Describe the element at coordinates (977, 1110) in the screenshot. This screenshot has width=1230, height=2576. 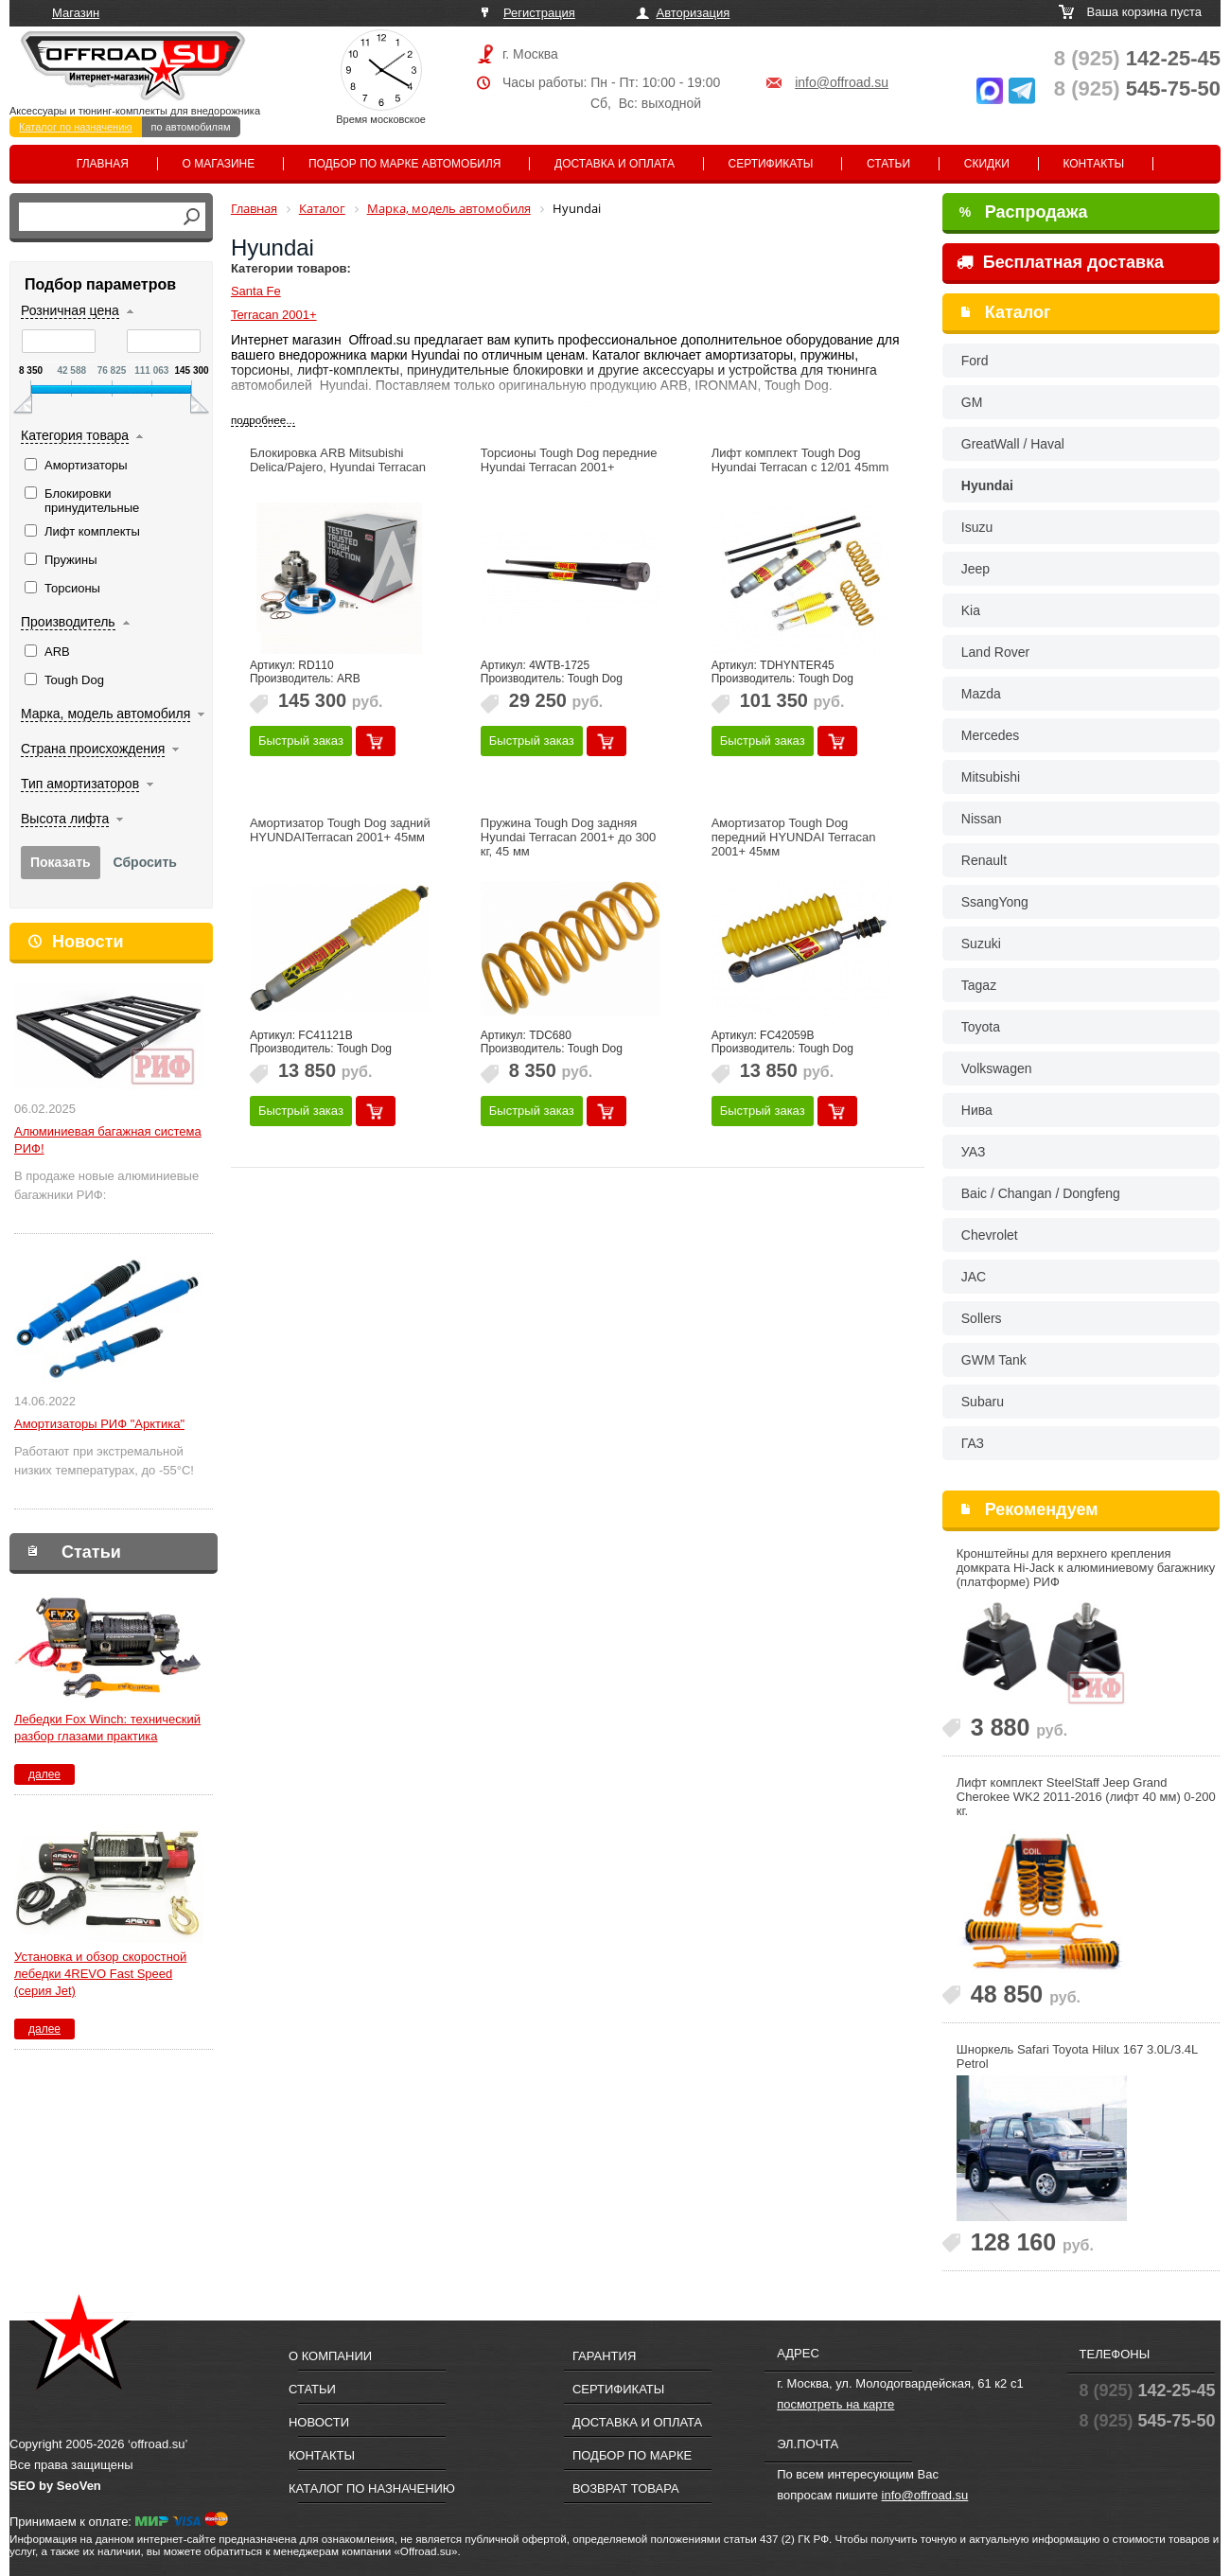
I see `Нива` at that location.